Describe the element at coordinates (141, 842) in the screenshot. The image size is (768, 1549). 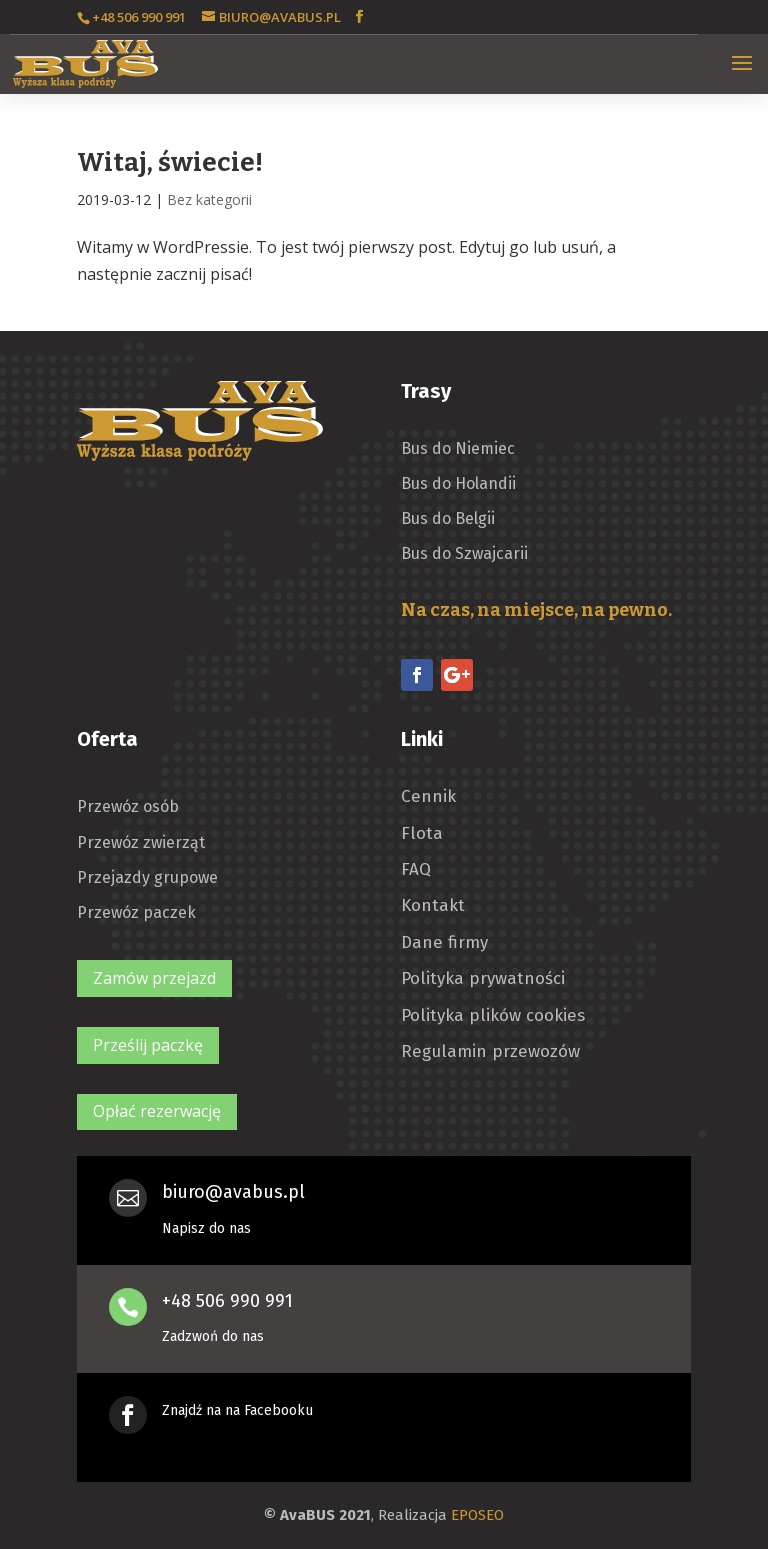
I see `Przewóz zwierząt` at that location.